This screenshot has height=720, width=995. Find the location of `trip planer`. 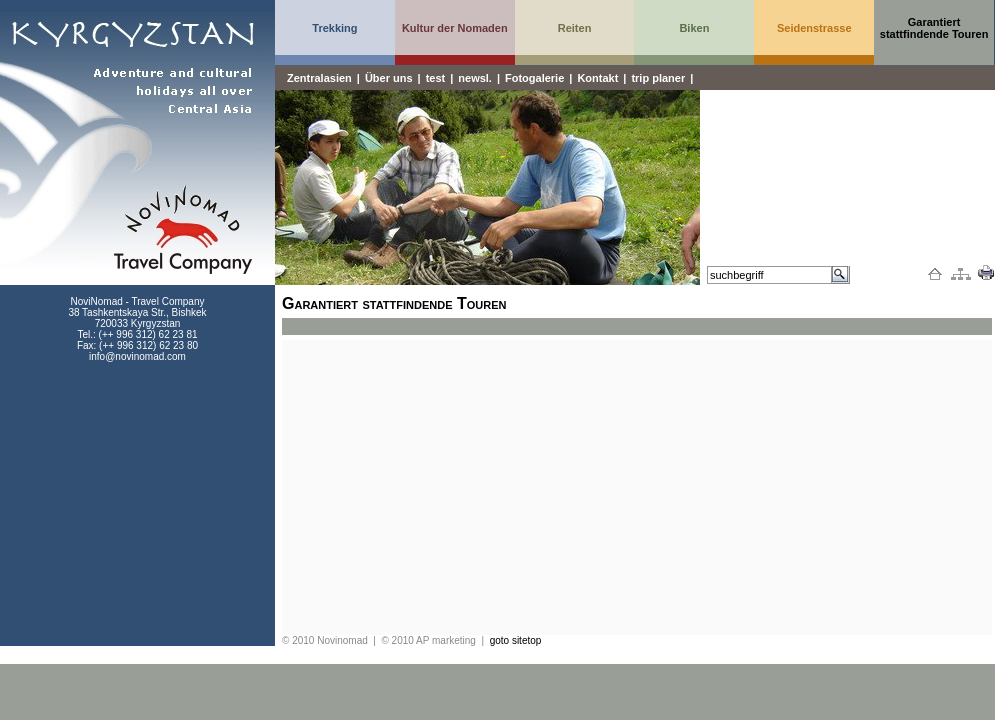

trip planer is located at coordinates (658, 78).